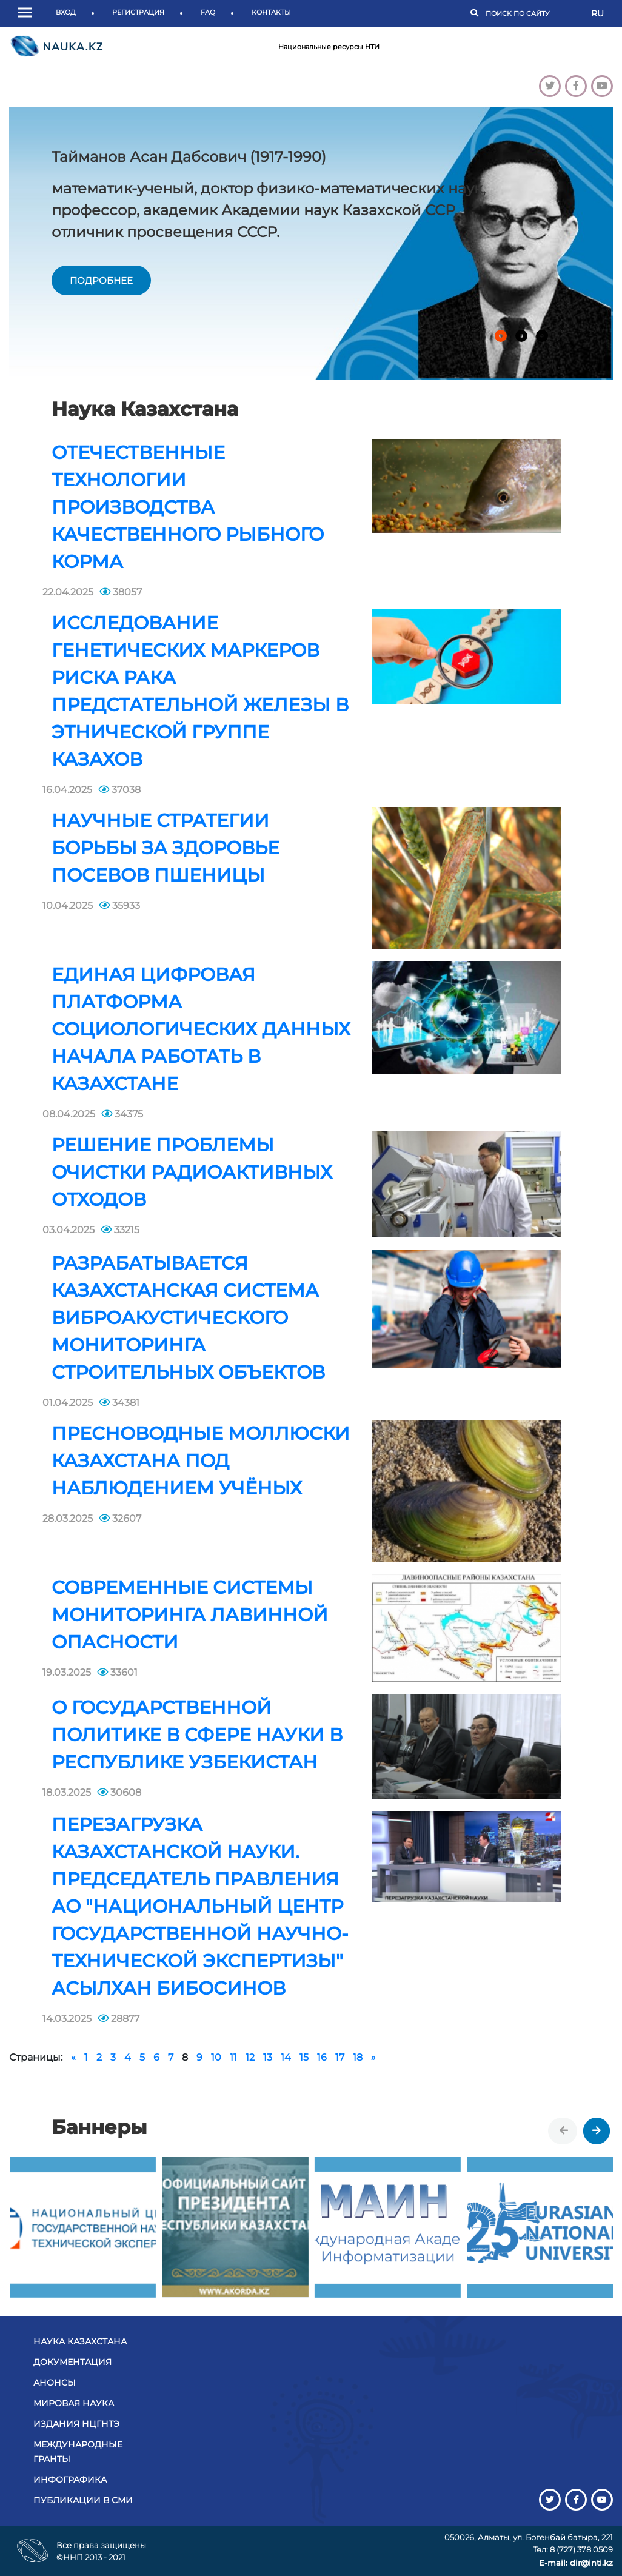  I want to click on [presentation], so click(563, 2131).